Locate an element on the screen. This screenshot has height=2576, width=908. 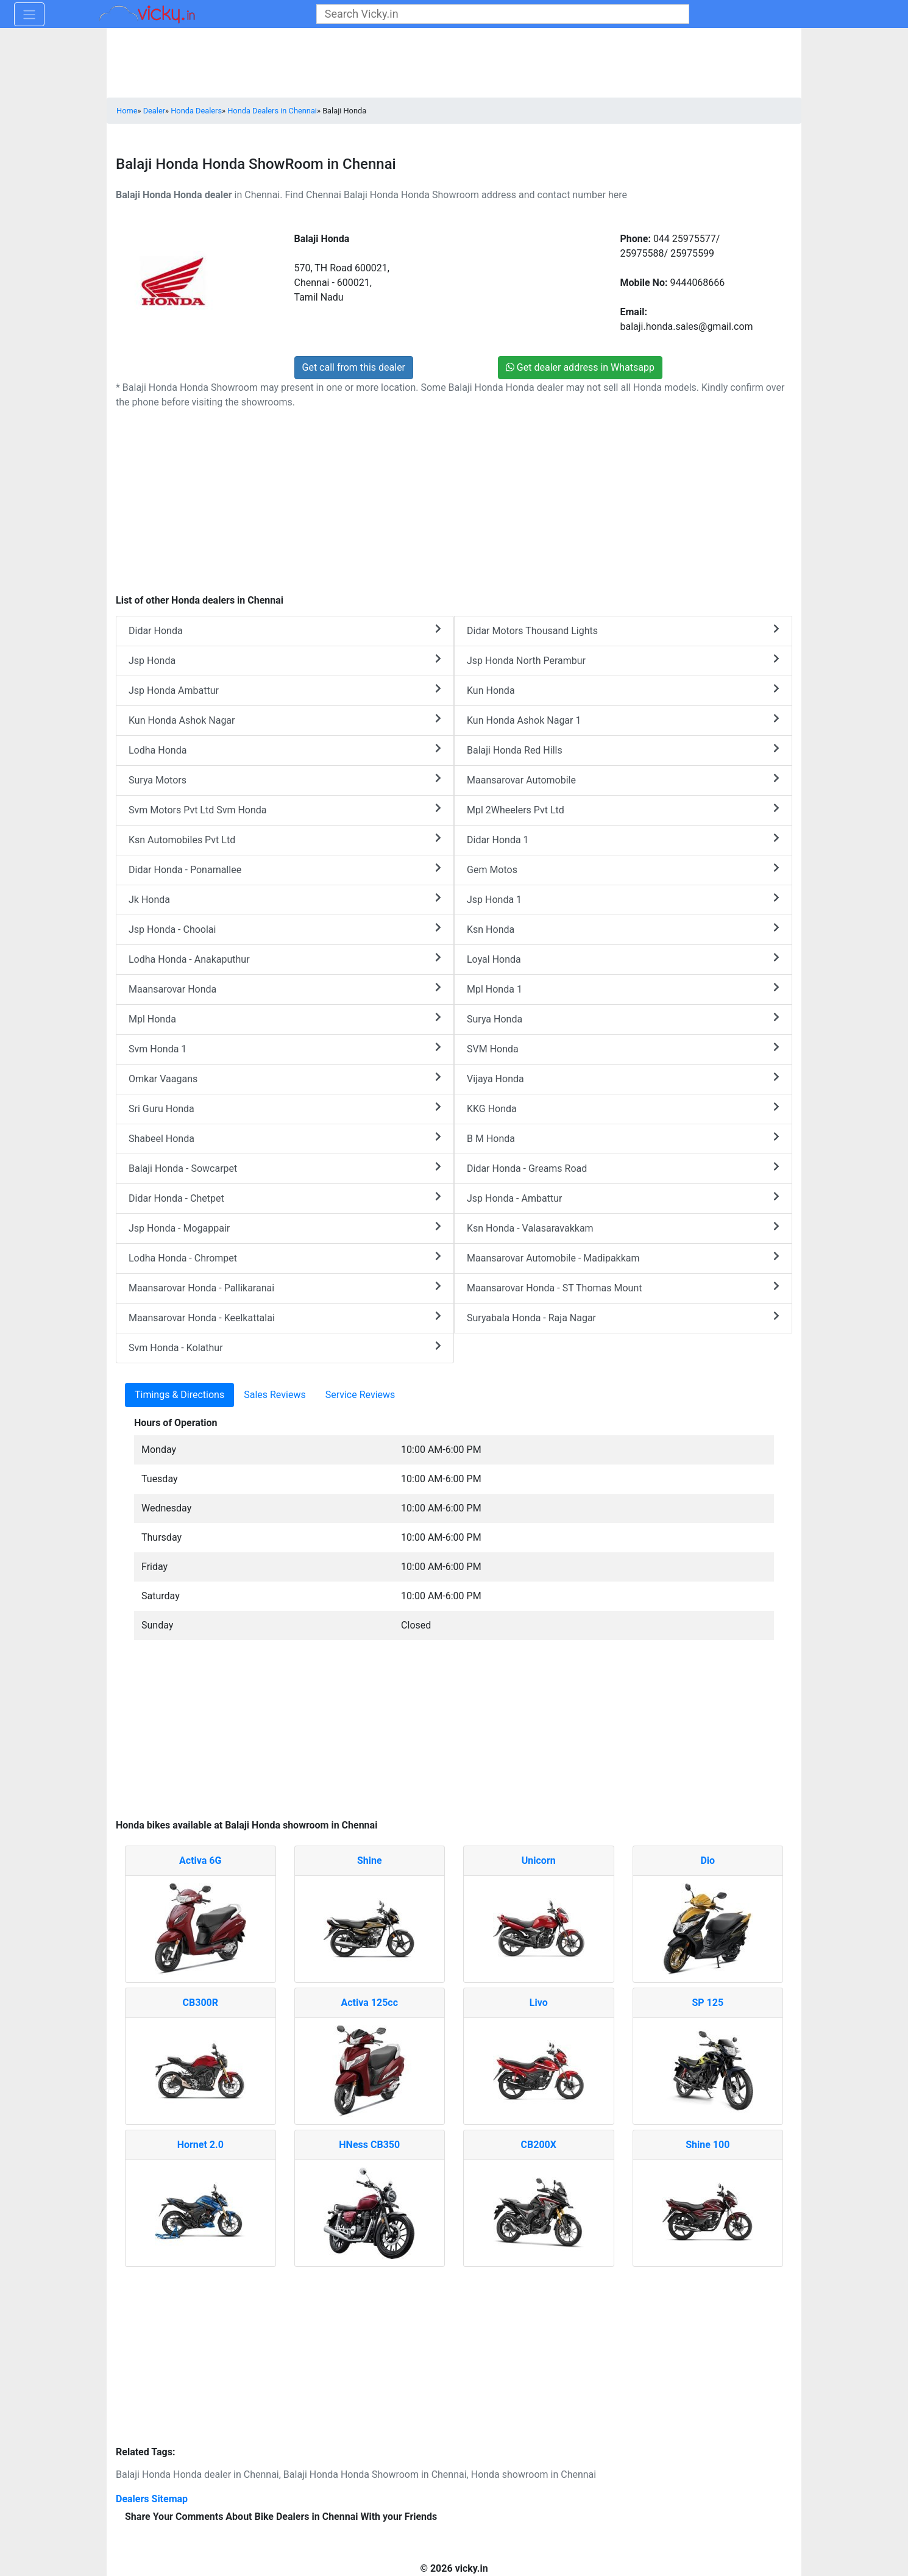
Jsp Honda North Perambur is located at coordinates (623, 660).